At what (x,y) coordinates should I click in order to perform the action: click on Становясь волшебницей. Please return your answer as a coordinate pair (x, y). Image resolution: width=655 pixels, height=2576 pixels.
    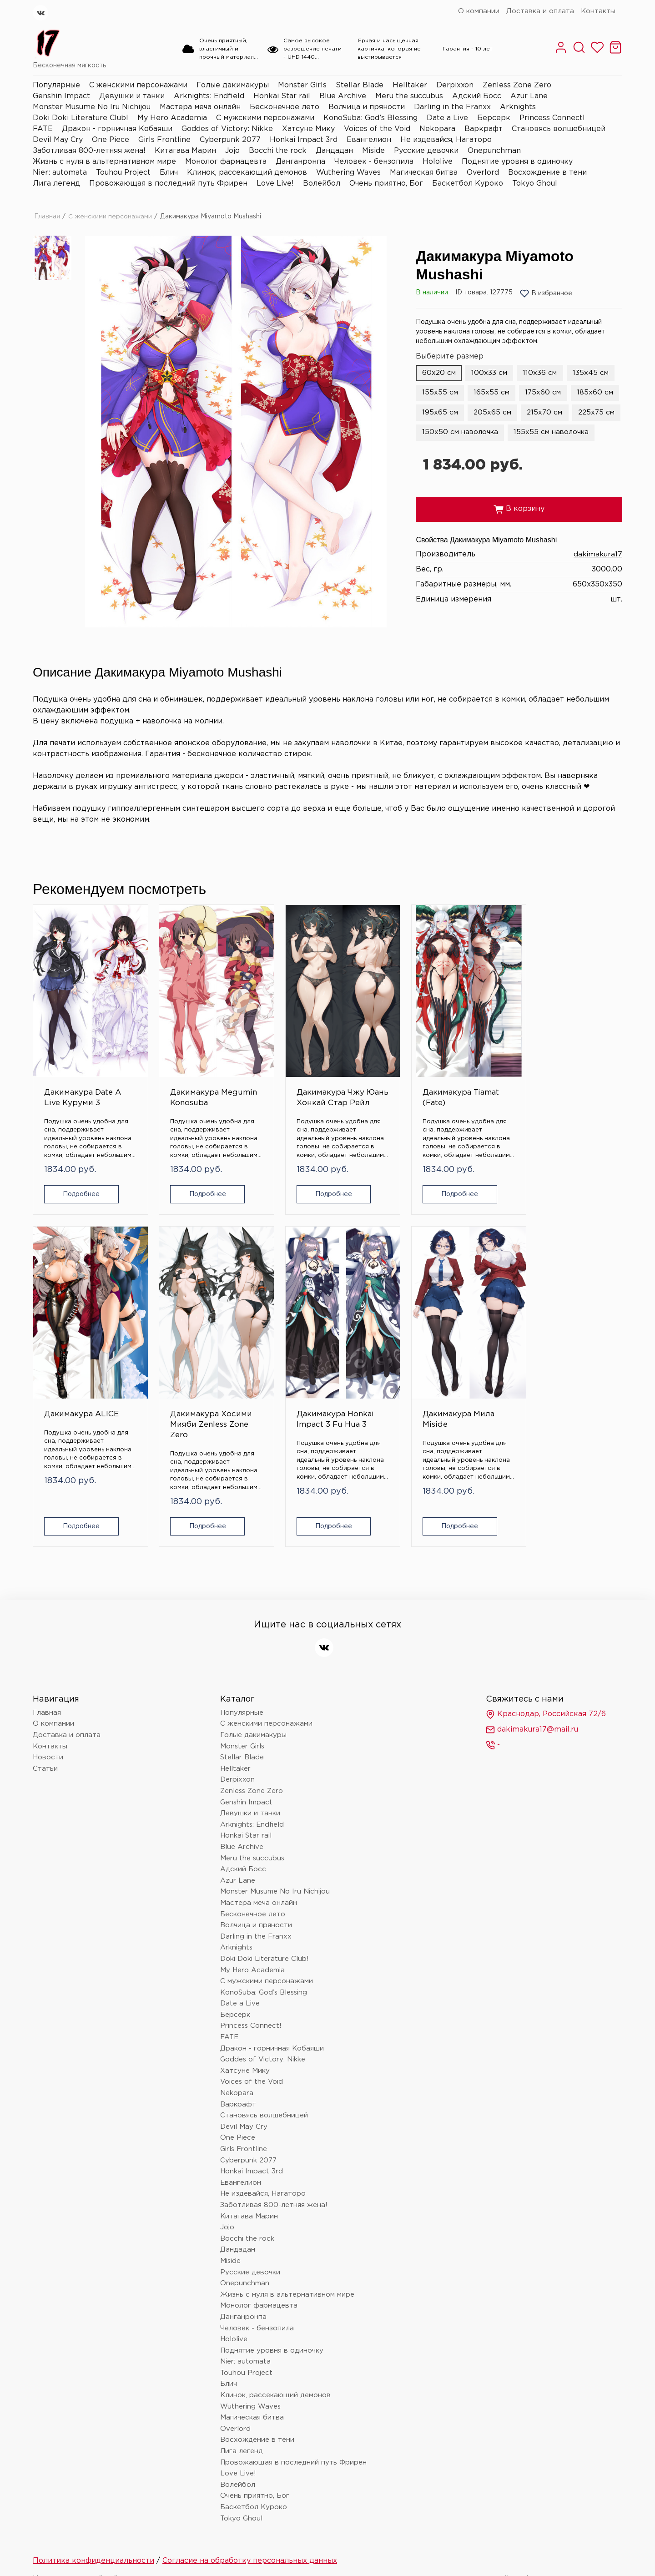
    Looking at the image, I should click on (558, 129).